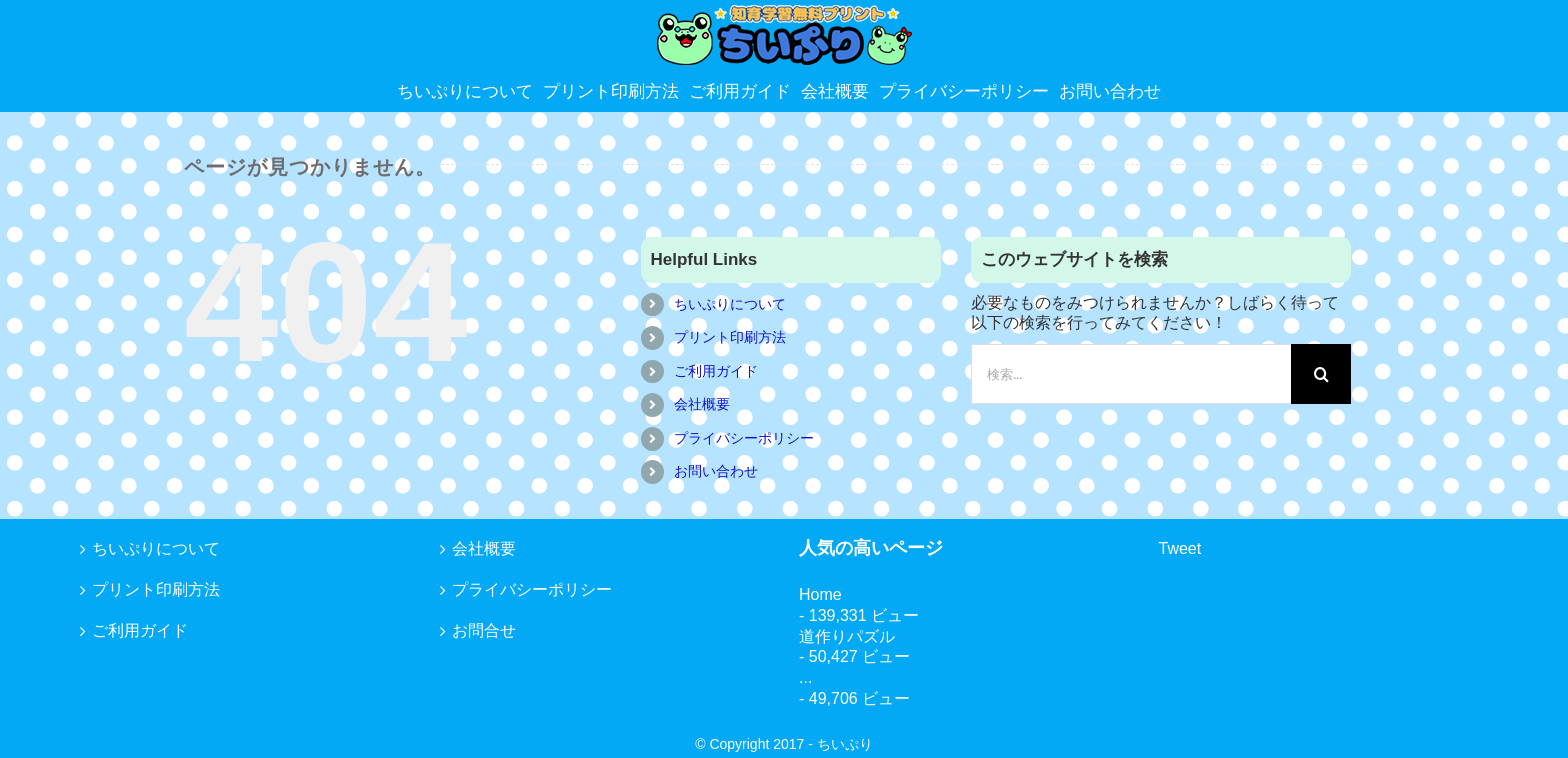 The height and width of the screenshot is (758, 1568). Describe the element at coordinates (716, 371) in the screenshot. I see `ご利用ガイド` at that location.